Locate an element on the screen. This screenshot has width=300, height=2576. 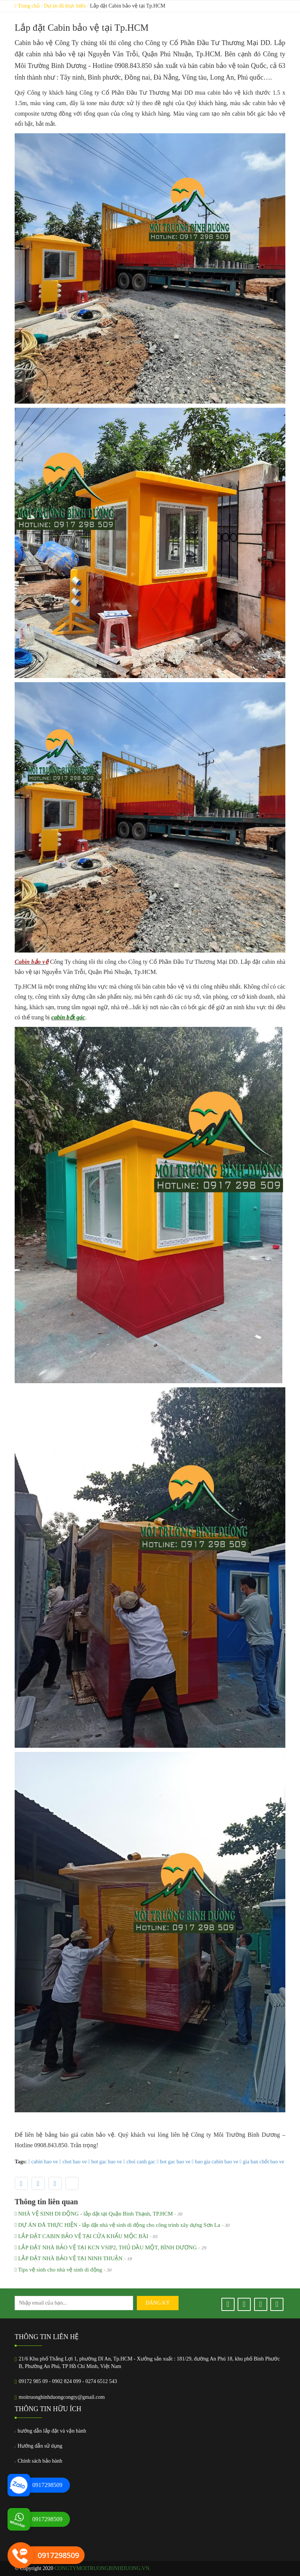
DỰ ÁN ĐÃ THỰC HIỆN - lắp đặt nhà vệ sinh di động cho công trình xây dựng Sơn La is located at coordinates (117, 2225).